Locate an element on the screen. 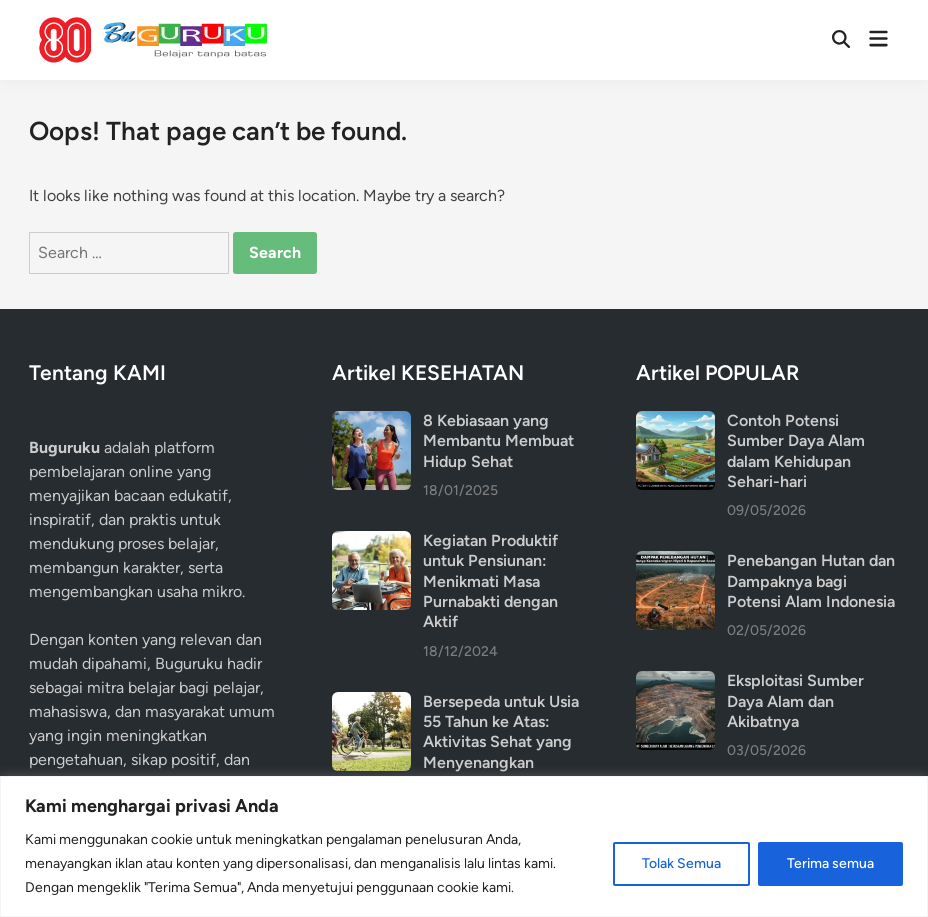 This screenshot has height=917, width=928. Tolak Semua is located at coordinates (681, 863).